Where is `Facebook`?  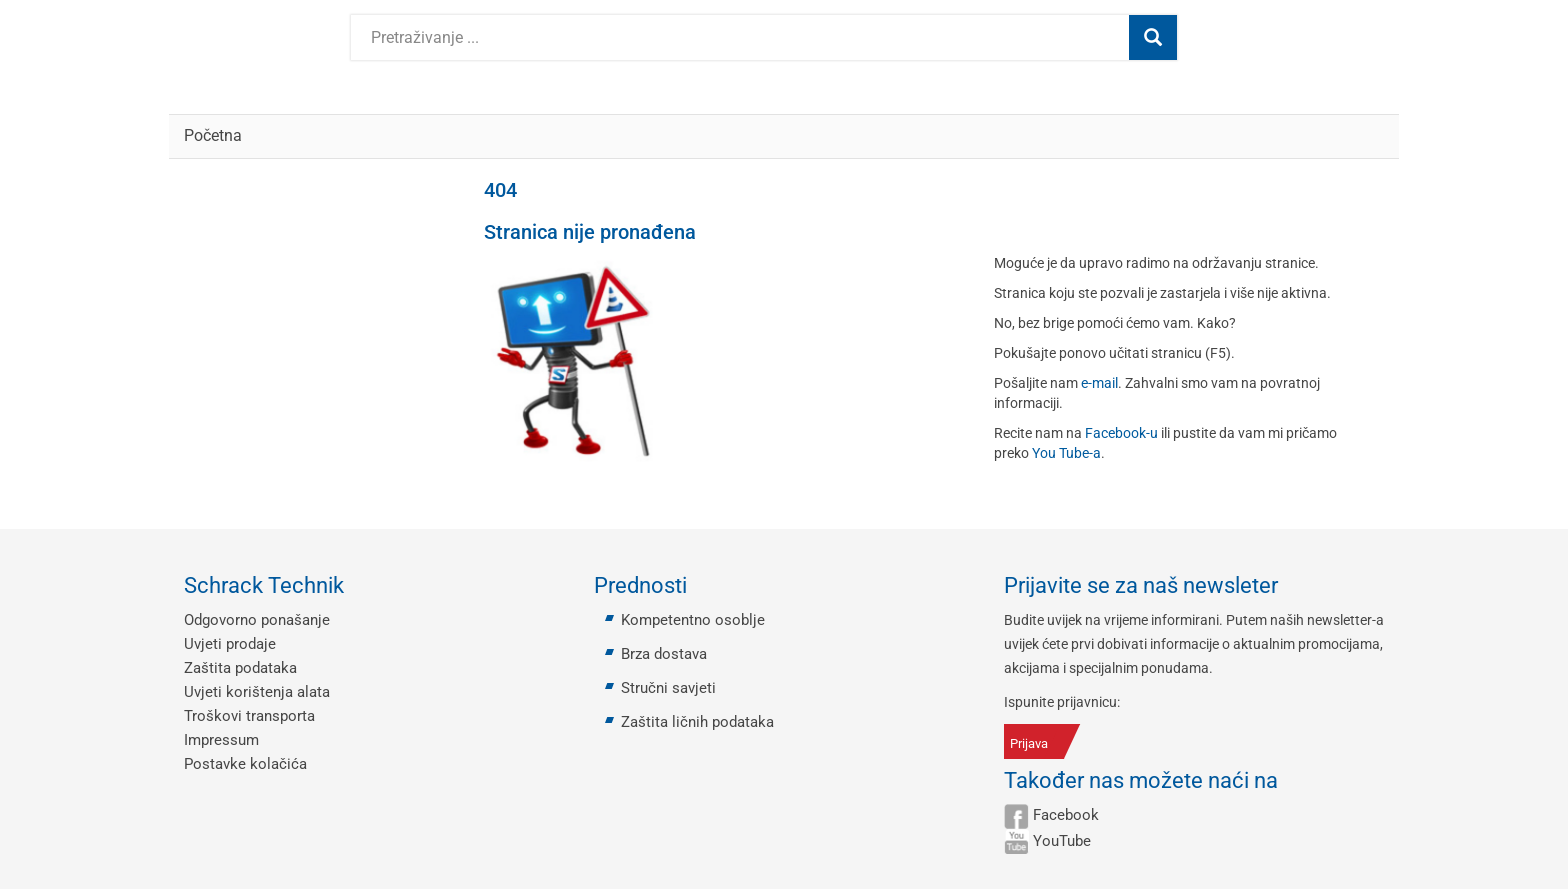
Facebook is located at coordinates (1066, 815).